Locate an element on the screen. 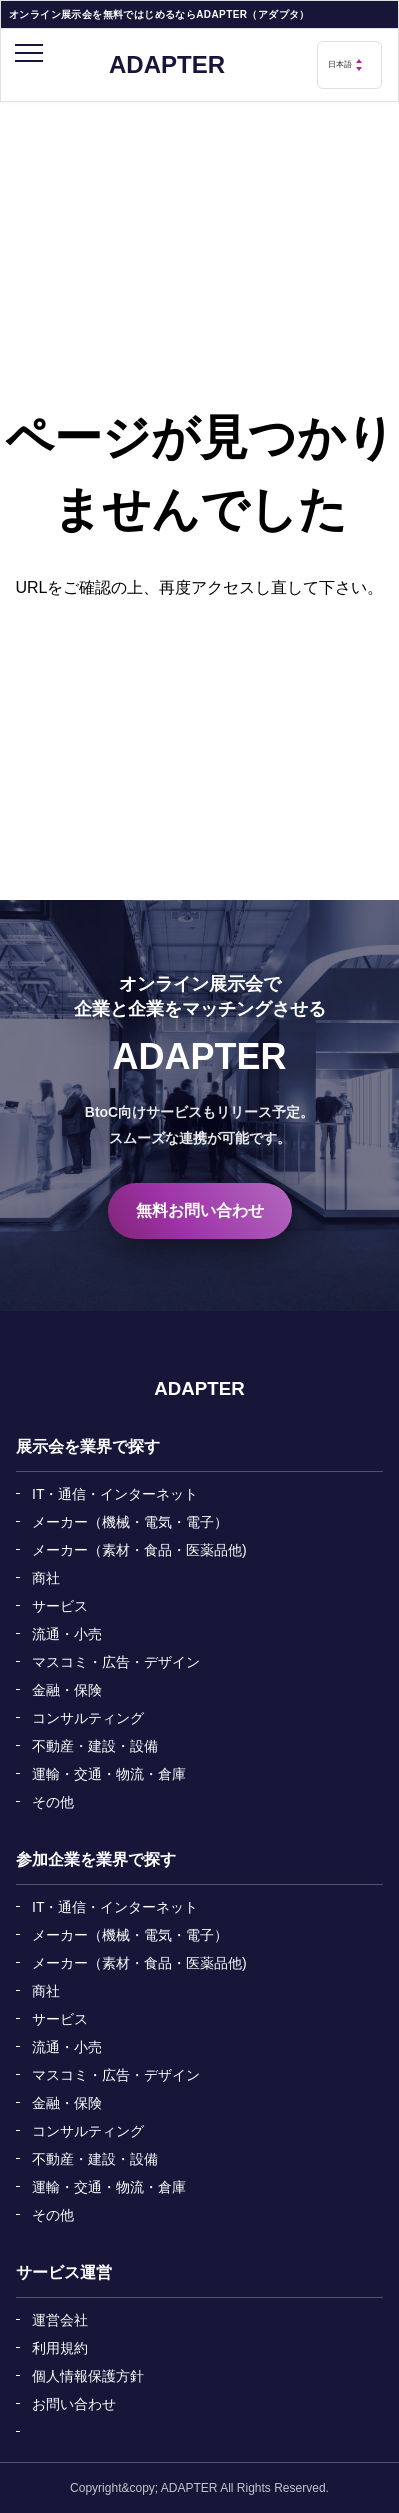 The height and width of the screenshot is (2513, 399). サービス is located at coordinates (60, 1606).